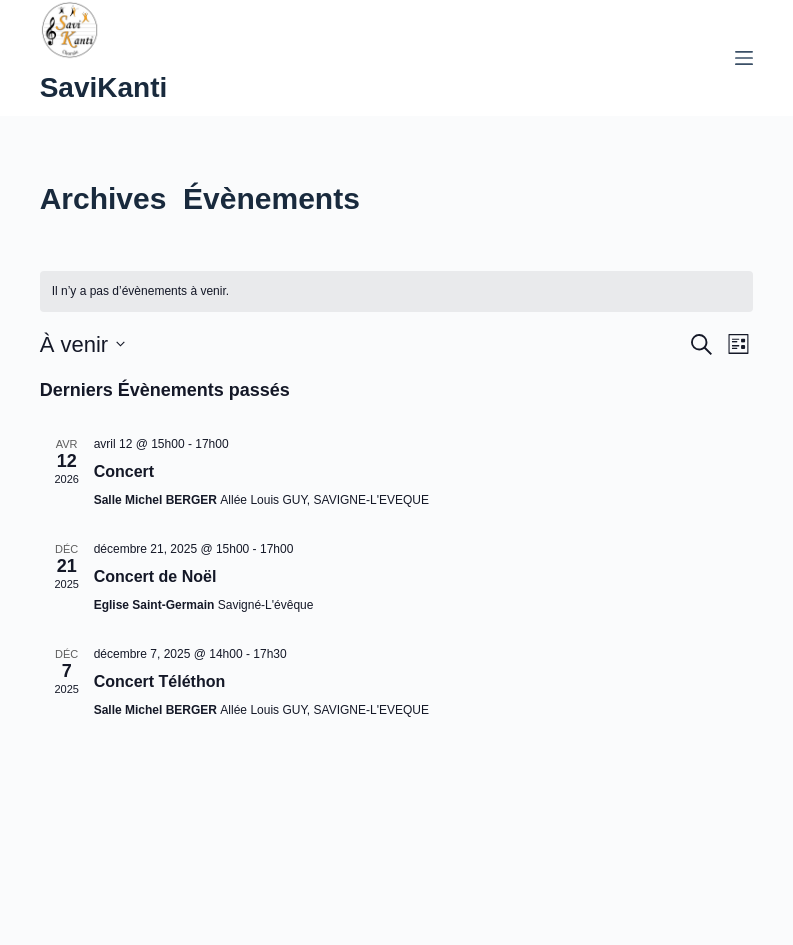 This screenshot has width=793, height=945. Describe the element at coordinates (104, 87) in the screenshot. I see `SaviKanti` at that location.